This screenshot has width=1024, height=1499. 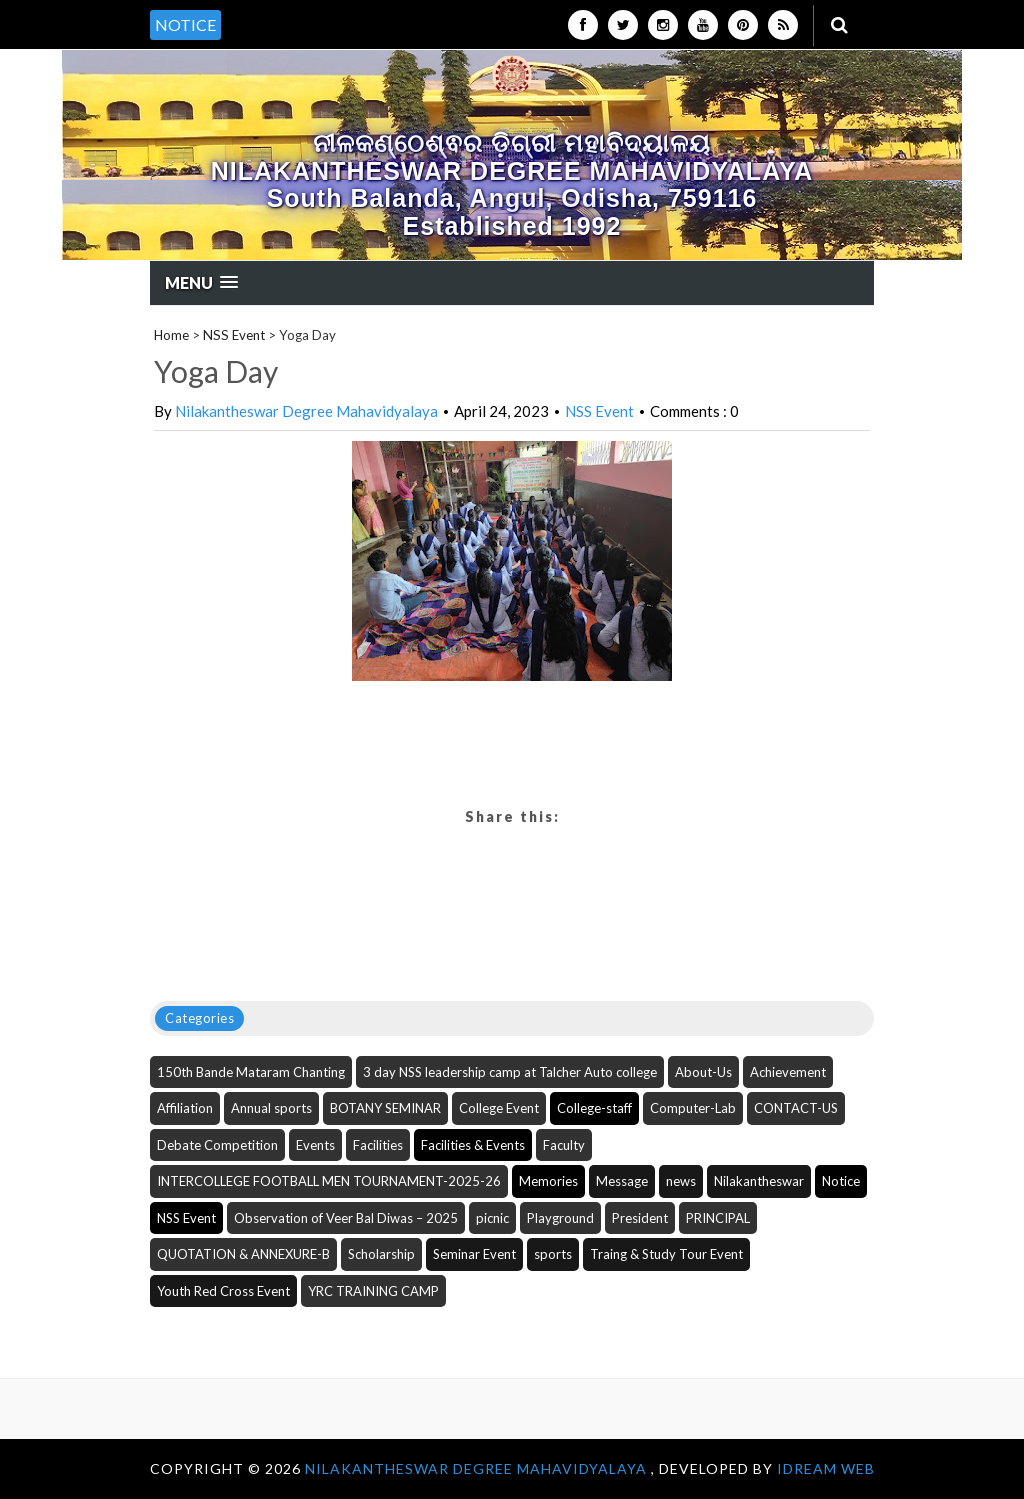 I want to click on NSS Event, so click(x=234, y=335).